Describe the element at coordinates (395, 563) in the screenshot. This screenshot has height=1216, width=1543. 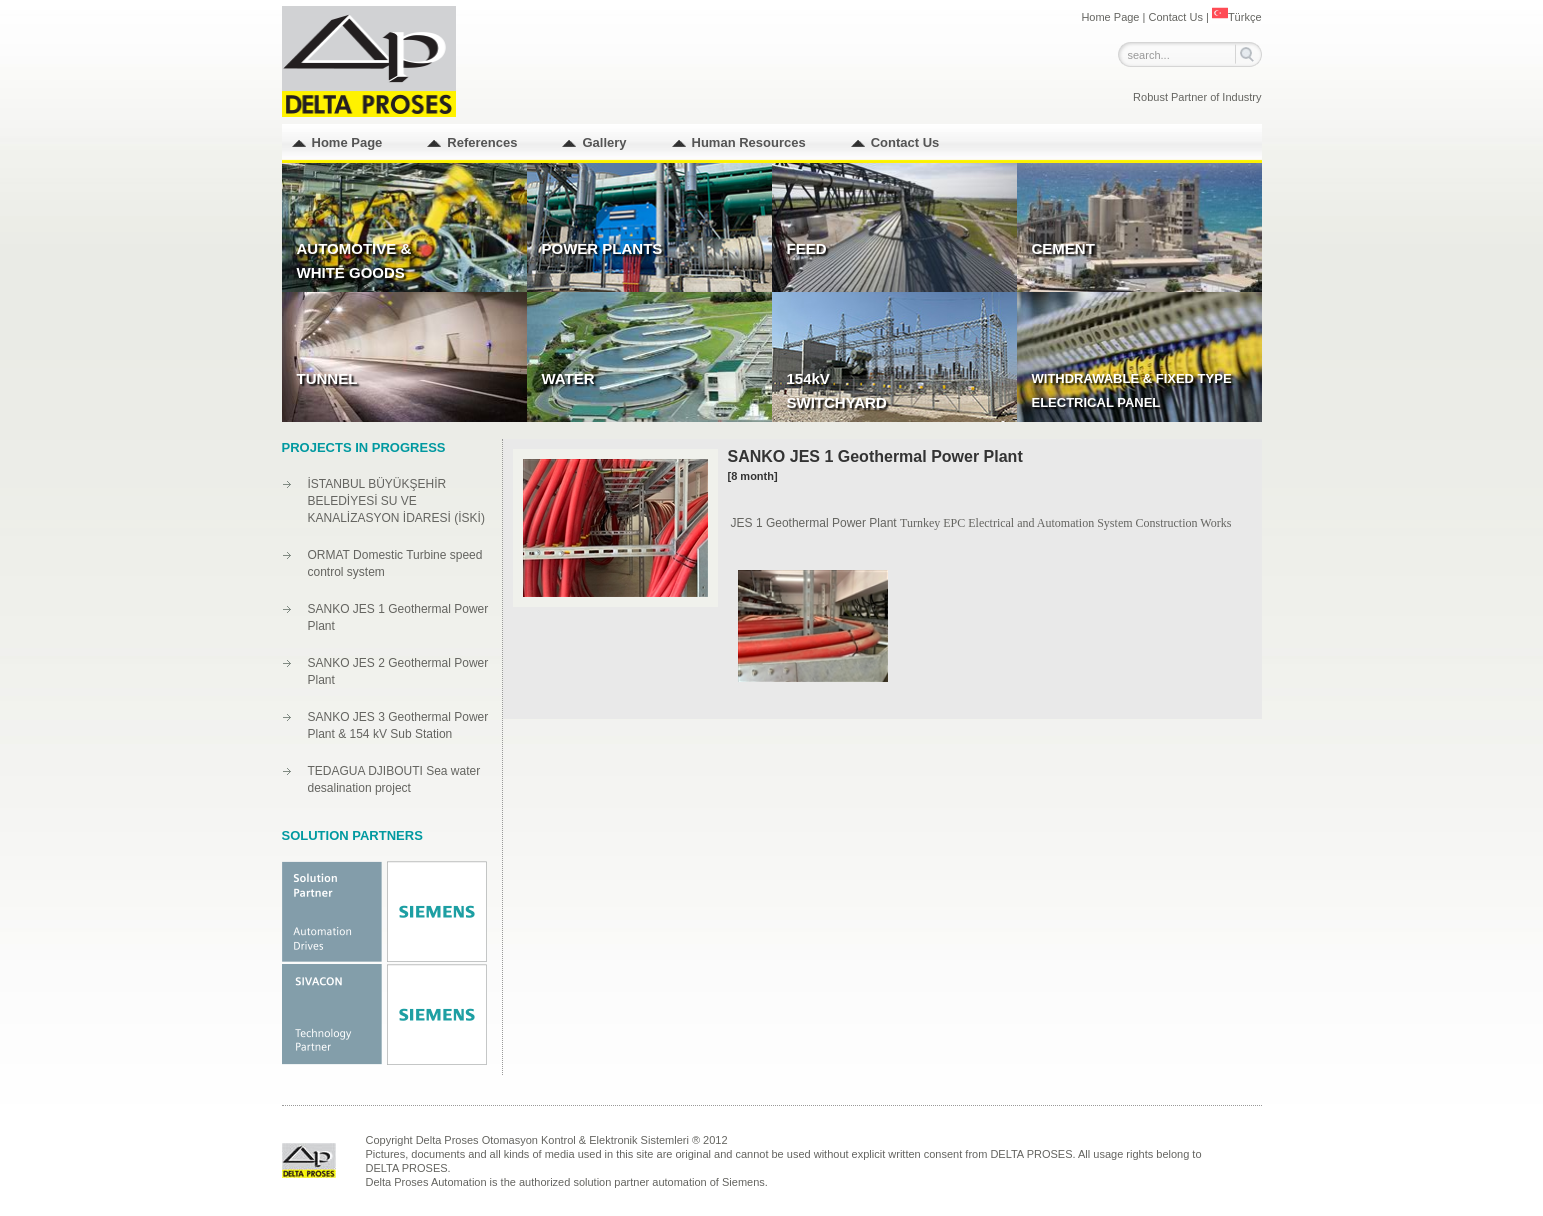
I see `ORMAT Domestic Turbine speed control system` at that location.